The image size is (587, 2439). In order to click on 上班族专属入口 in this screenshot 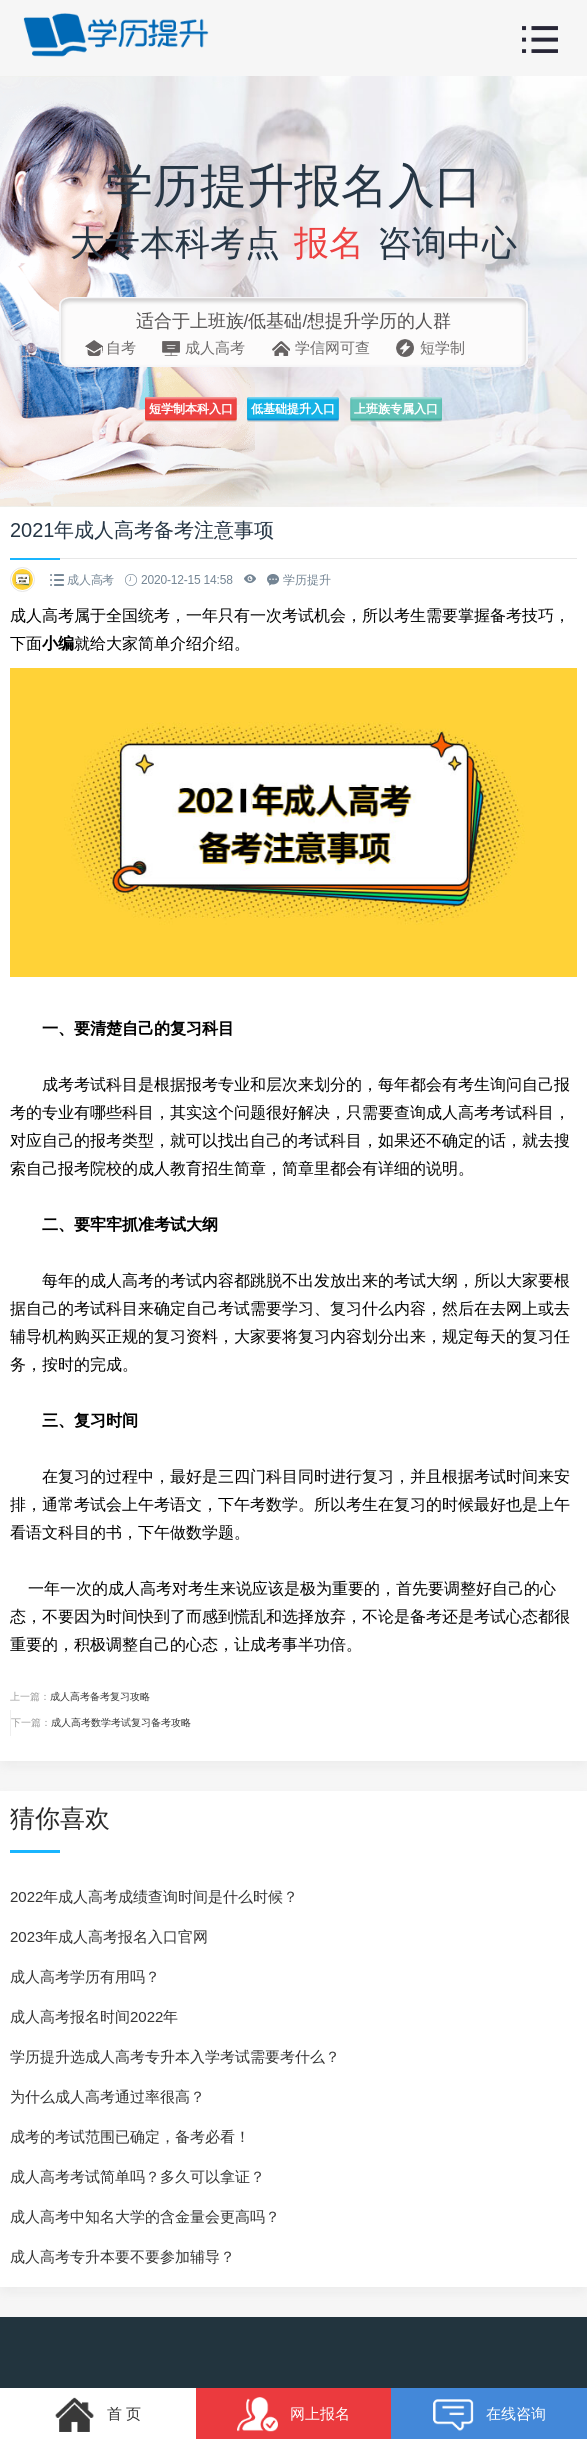, I will do `click(449, 416)`.